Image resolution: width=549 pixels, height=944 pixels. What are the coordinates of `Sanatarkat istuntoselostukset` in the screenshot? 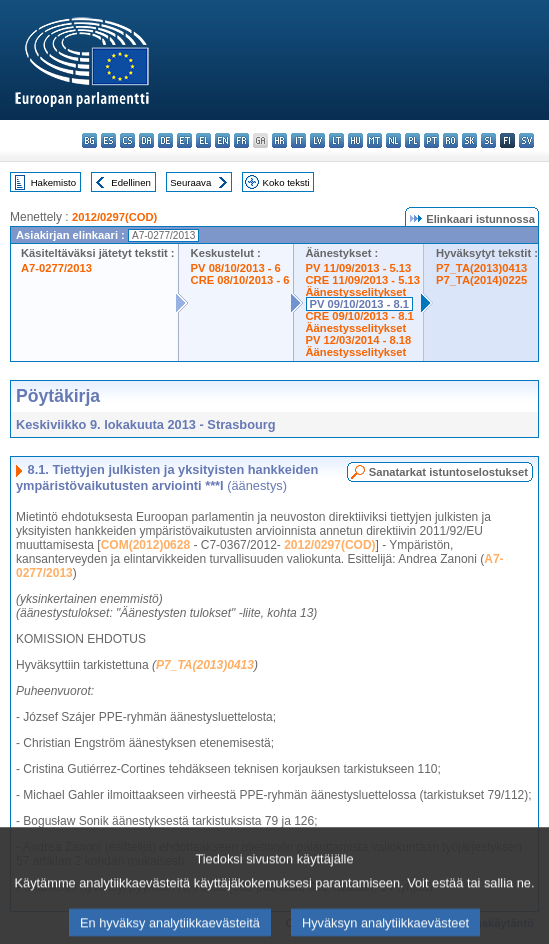 It's located at (448, 472).